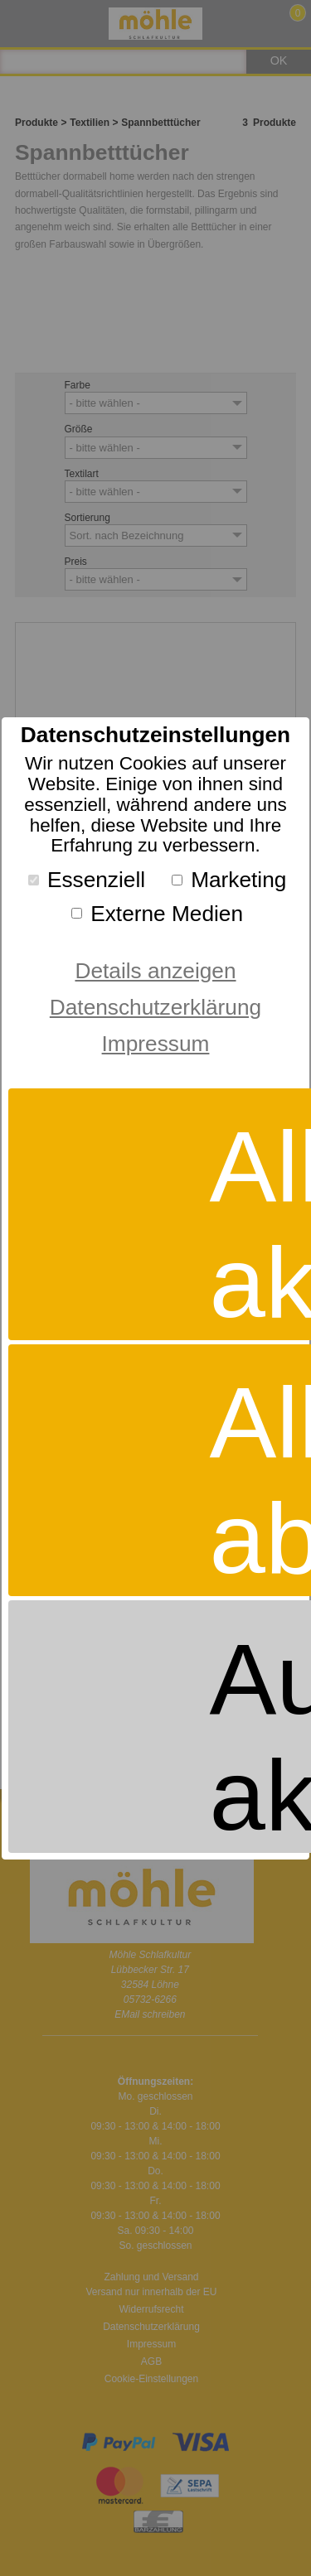 The image size is (311, 2576). What do you see at coordinates (156, 1043) in the screenshot?
I see `Impressum` at bounding box center [156, 1043].